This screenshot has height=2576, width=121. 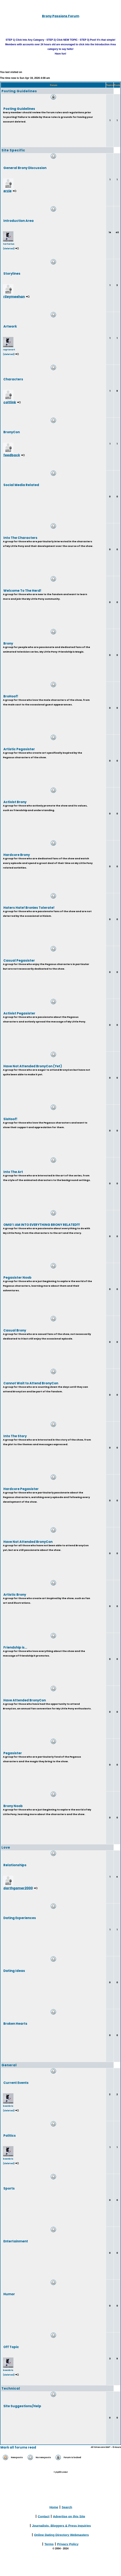 I want to click on erzie, so click(x=7, y=191).